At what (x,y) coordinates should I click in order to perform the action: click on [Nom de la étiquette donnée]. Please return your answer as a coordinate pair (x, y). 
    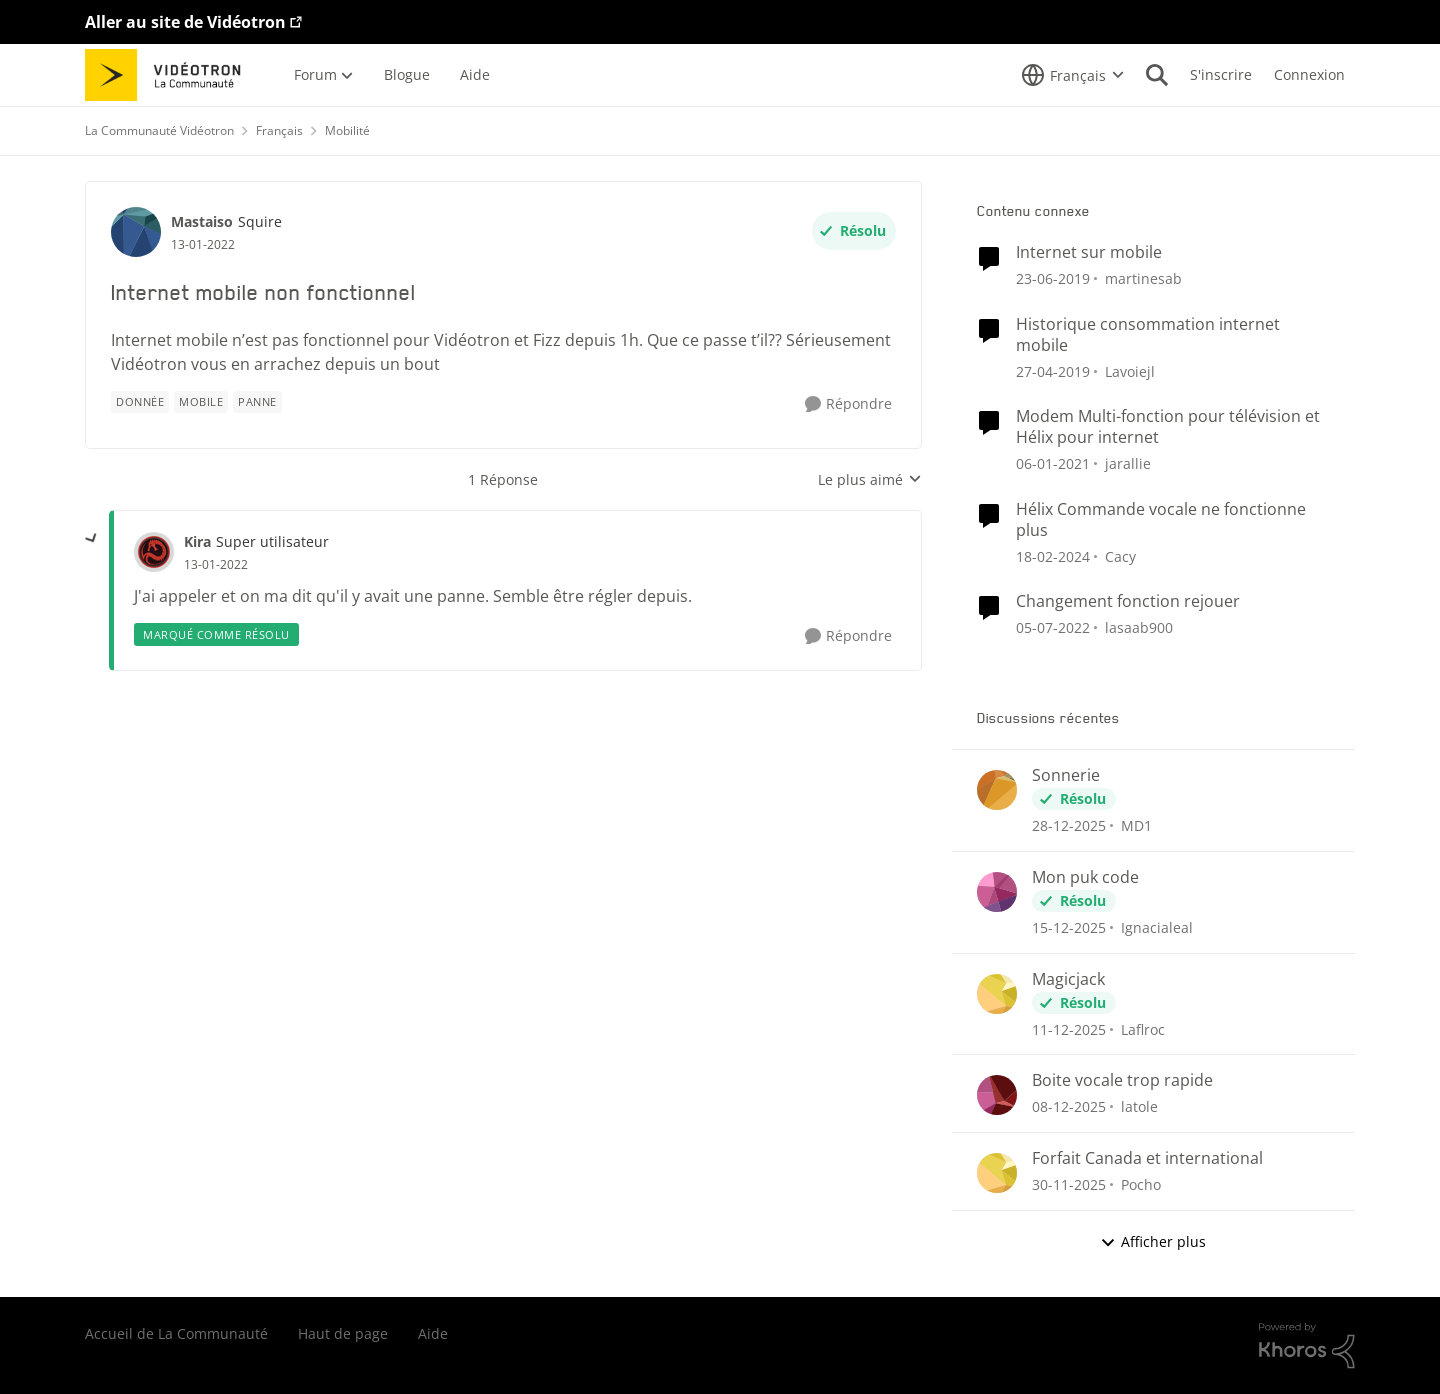
    Looking at the image, I should click on (140, 402).